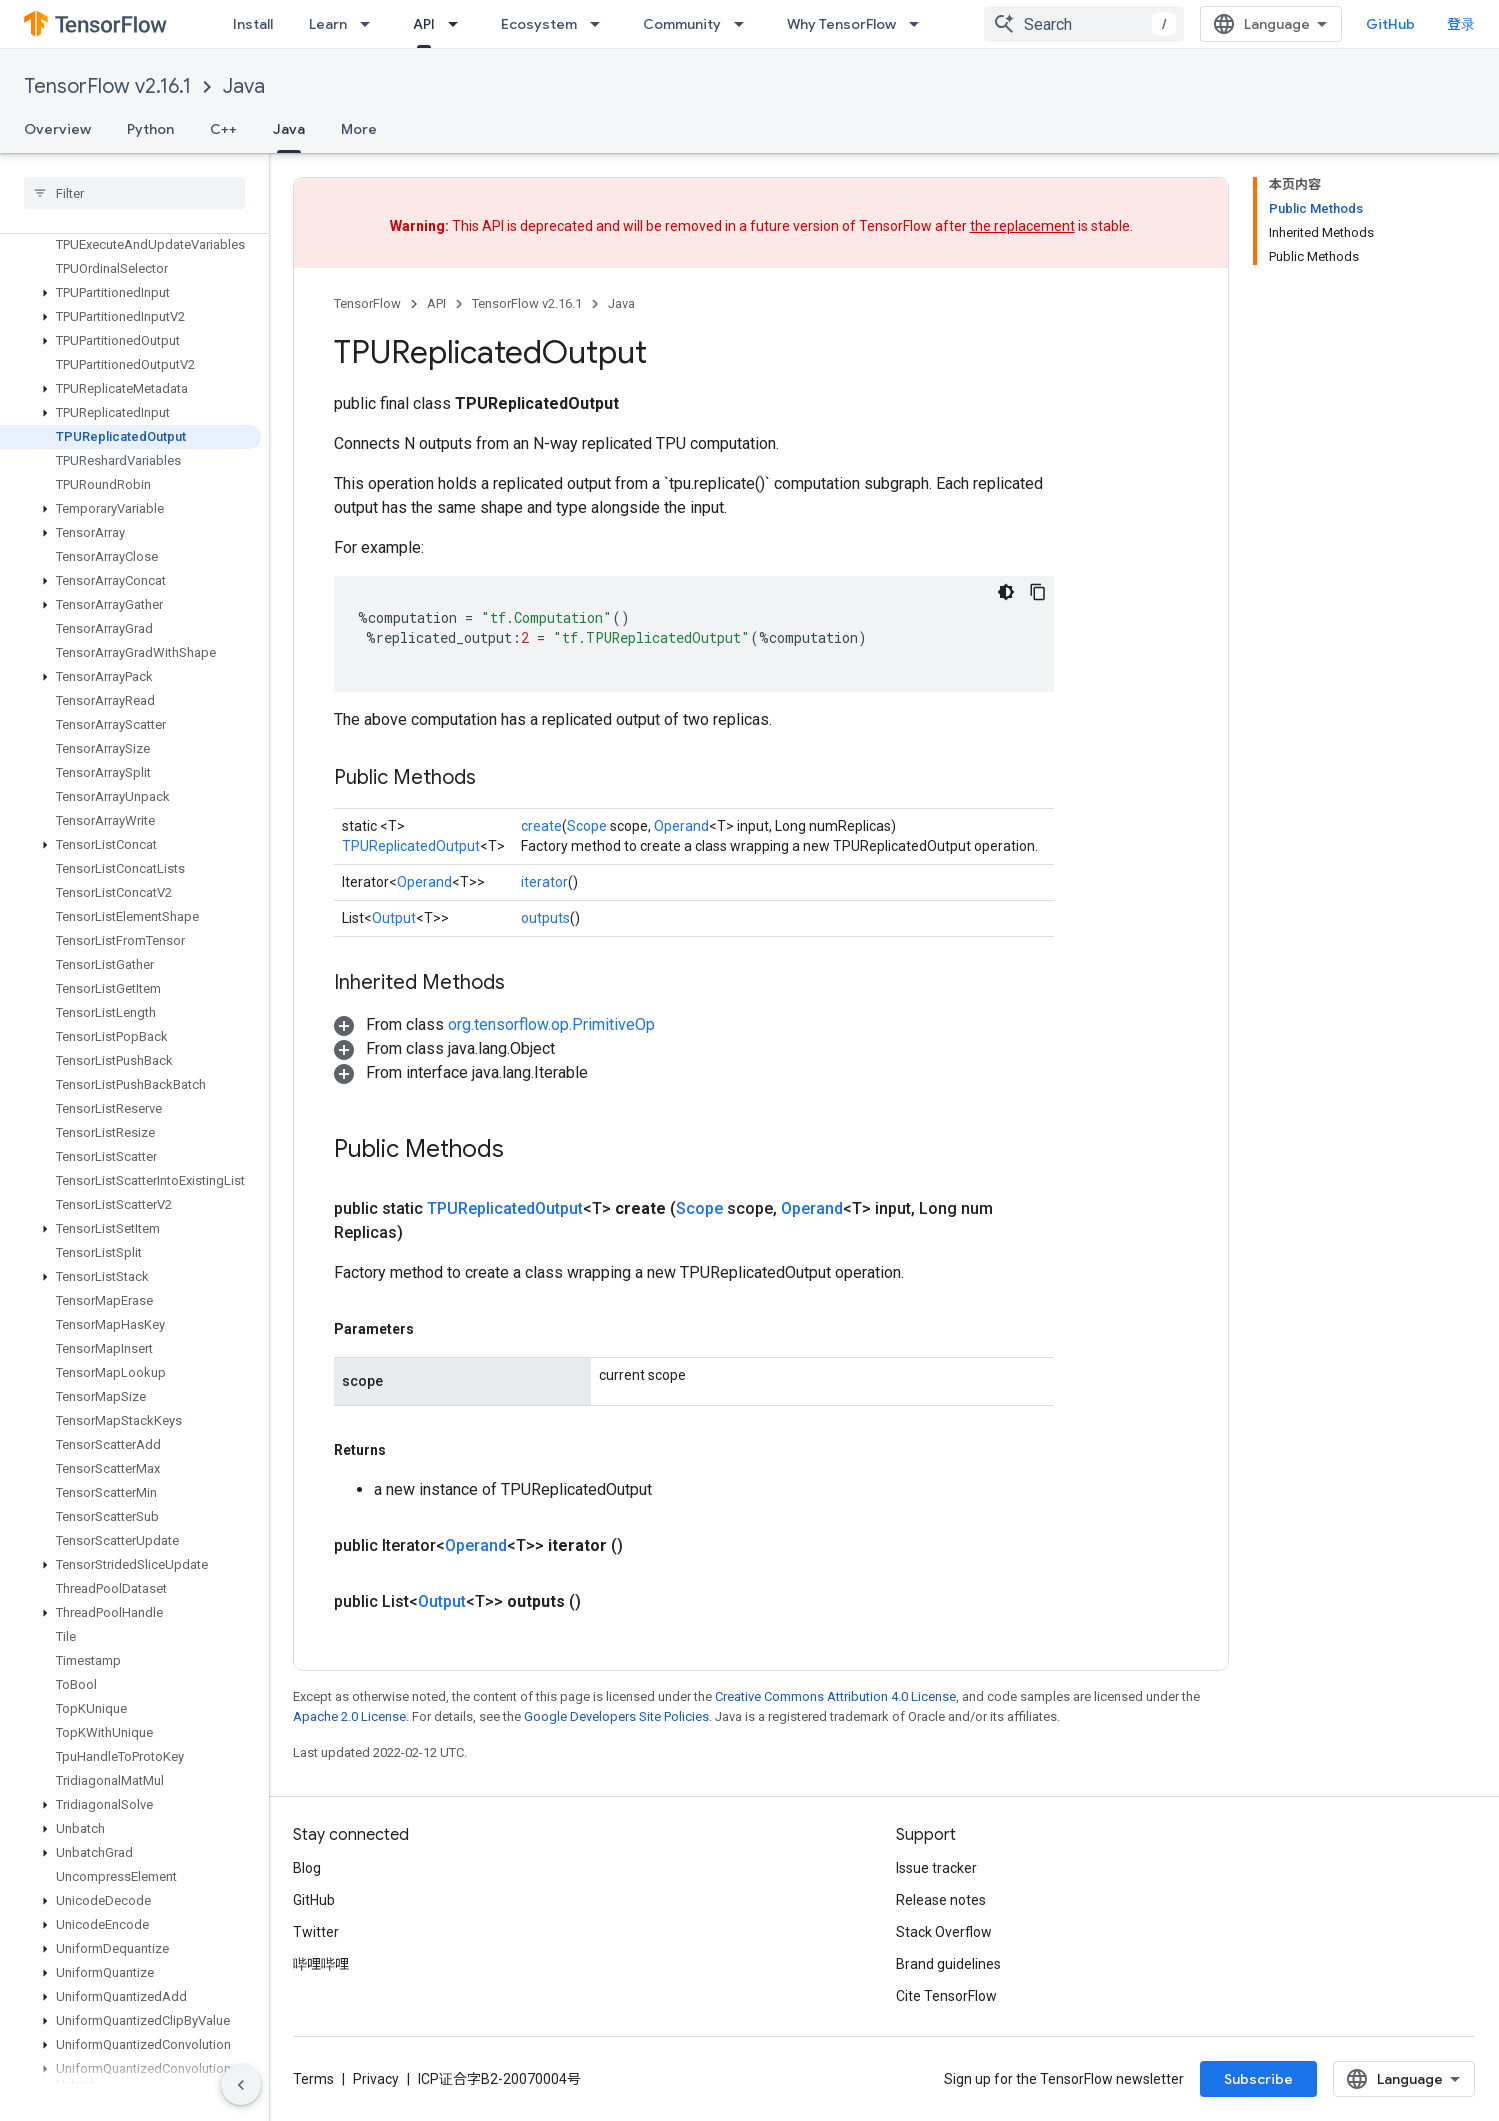 The image size is (1499, 2121). I want to click on Overview, so click(57, 129).